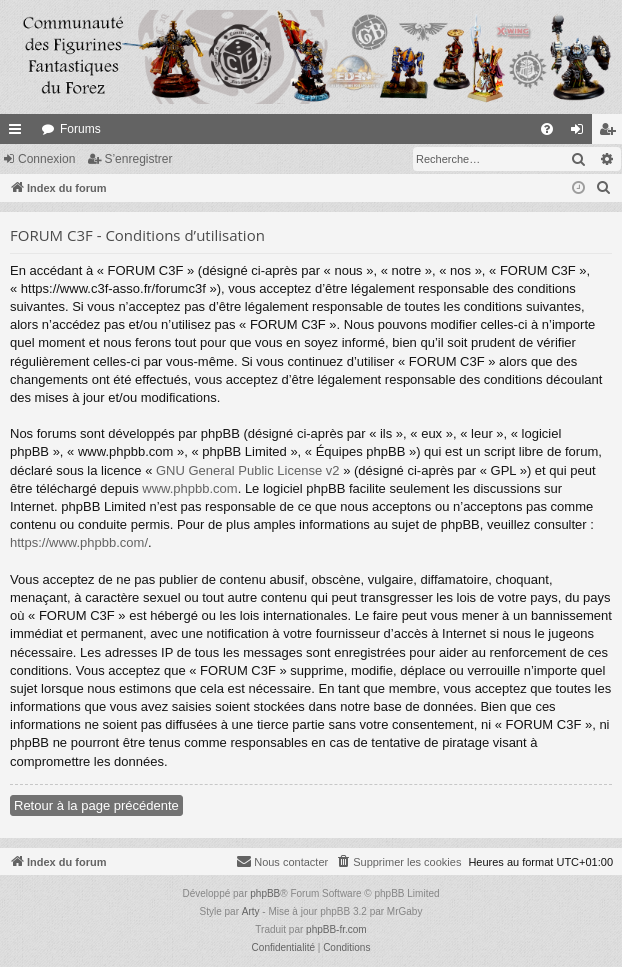 This screenshot has width=622, height=967. What do you see at coordinates (265, 893) in the screenshot?
I see `phpBB` at bounding box center [265, 893].